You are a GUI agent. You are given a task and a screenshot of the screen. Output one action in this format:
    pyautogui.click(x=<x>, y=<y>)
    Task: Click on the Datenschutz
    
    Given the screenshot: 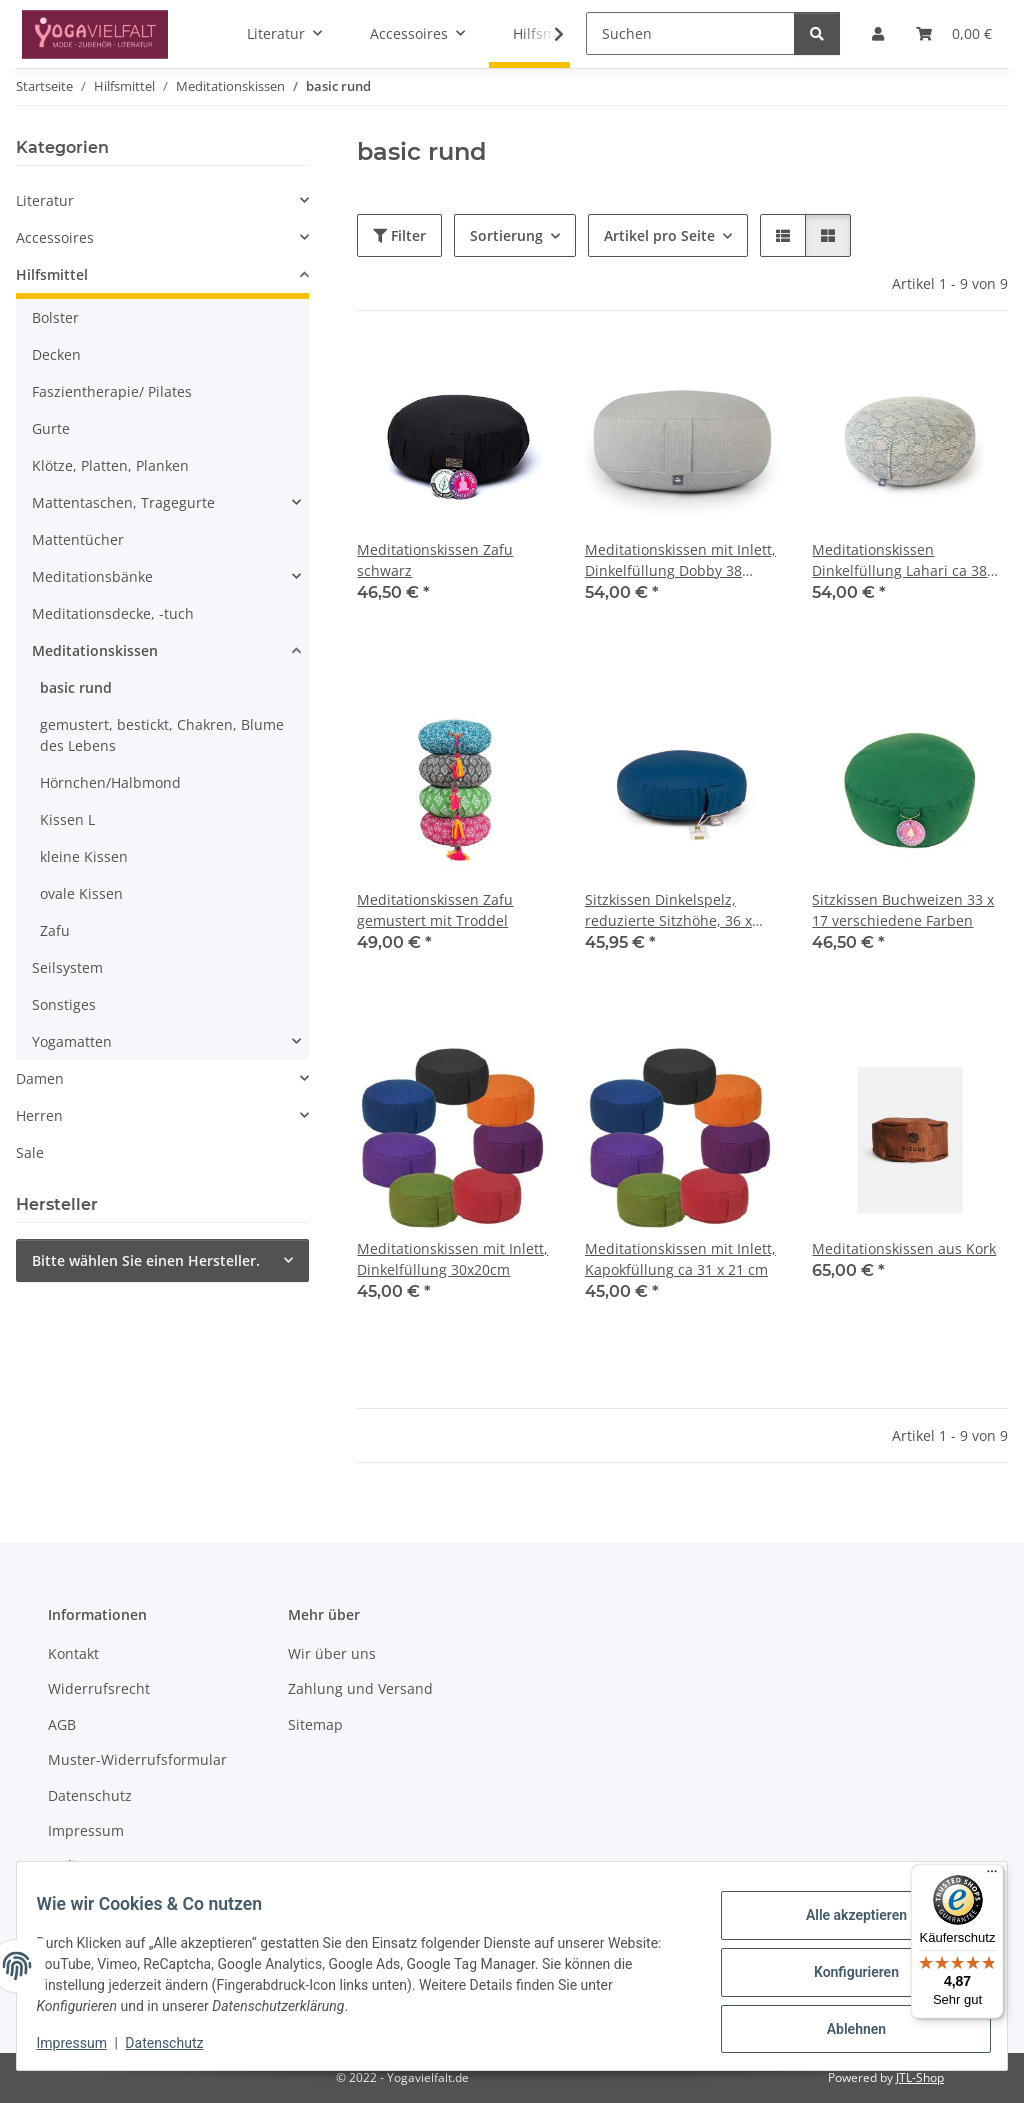 What is the action you would take?
    pyautogui.click(x=177, y=2043)
    